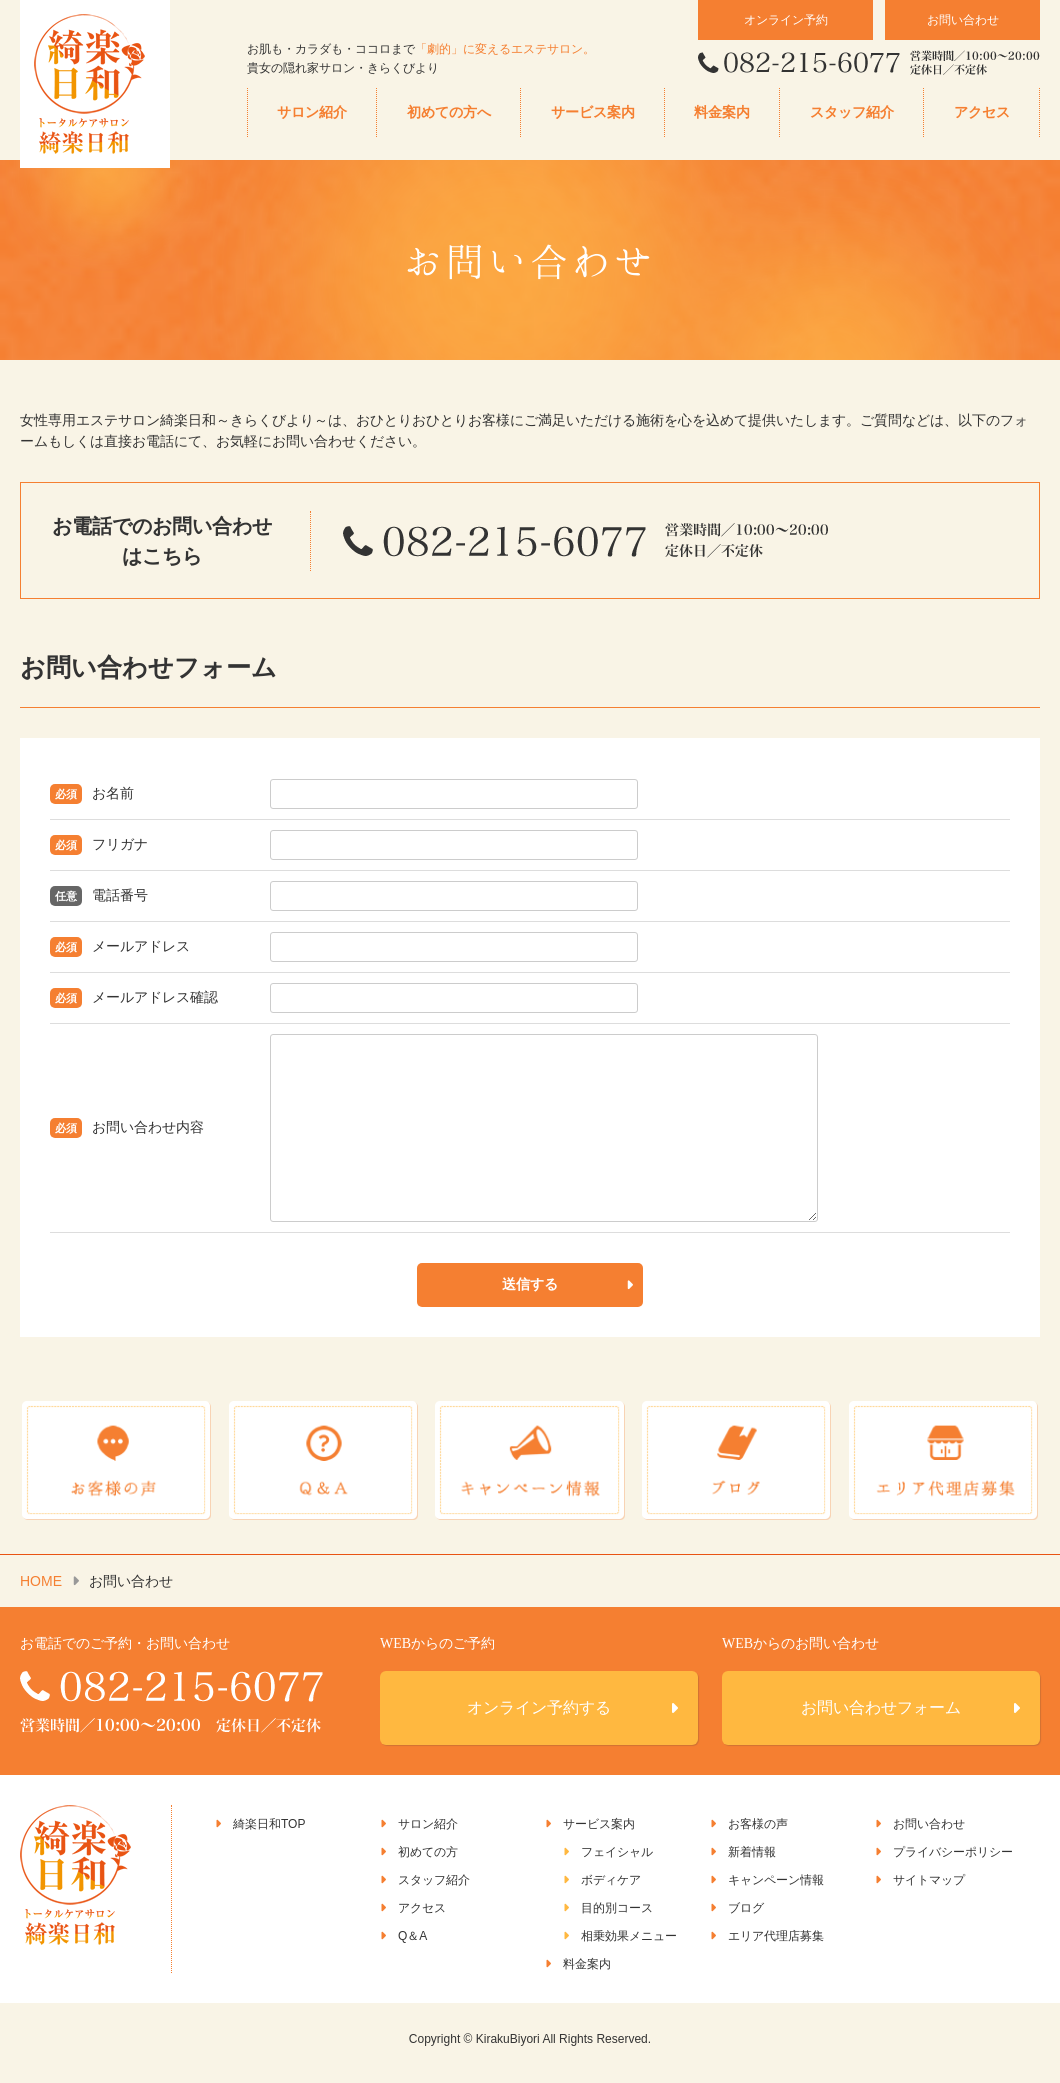 The image size is (1060, 2083). Describe the element at coordinates (449, 112) in the screenshot. I see `初めての方へ` at that location.